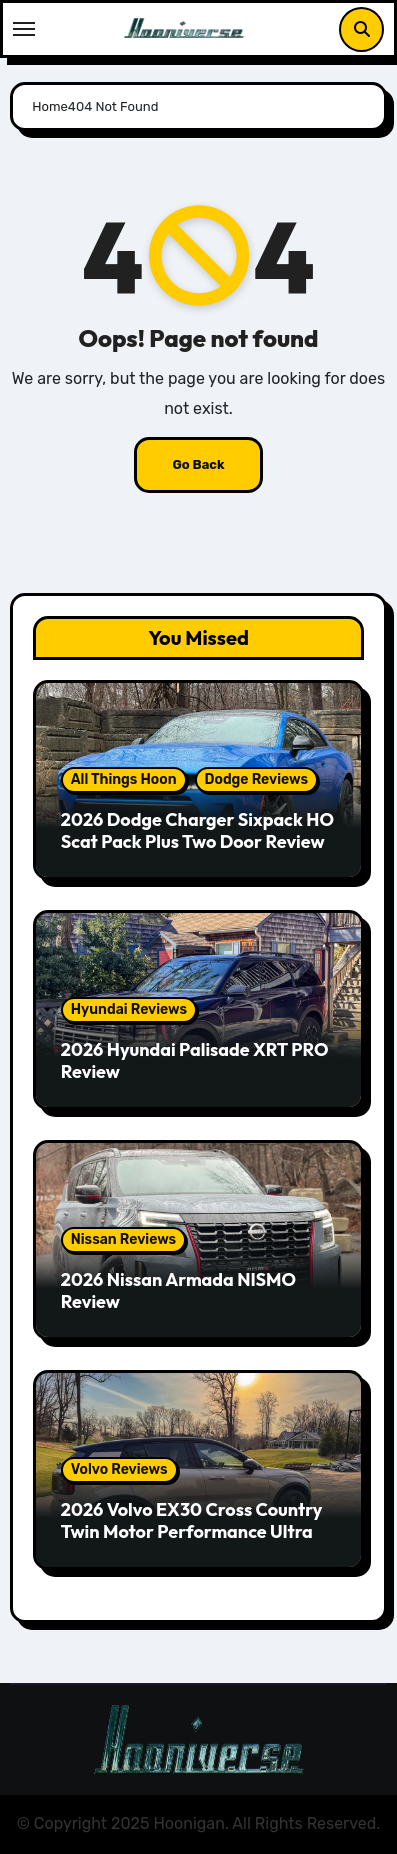 This screenshot has width=397, height=1854. Describe the element at coordinates (123, 1239) in the screenshot. I see `Nissan Reviews` at that location.